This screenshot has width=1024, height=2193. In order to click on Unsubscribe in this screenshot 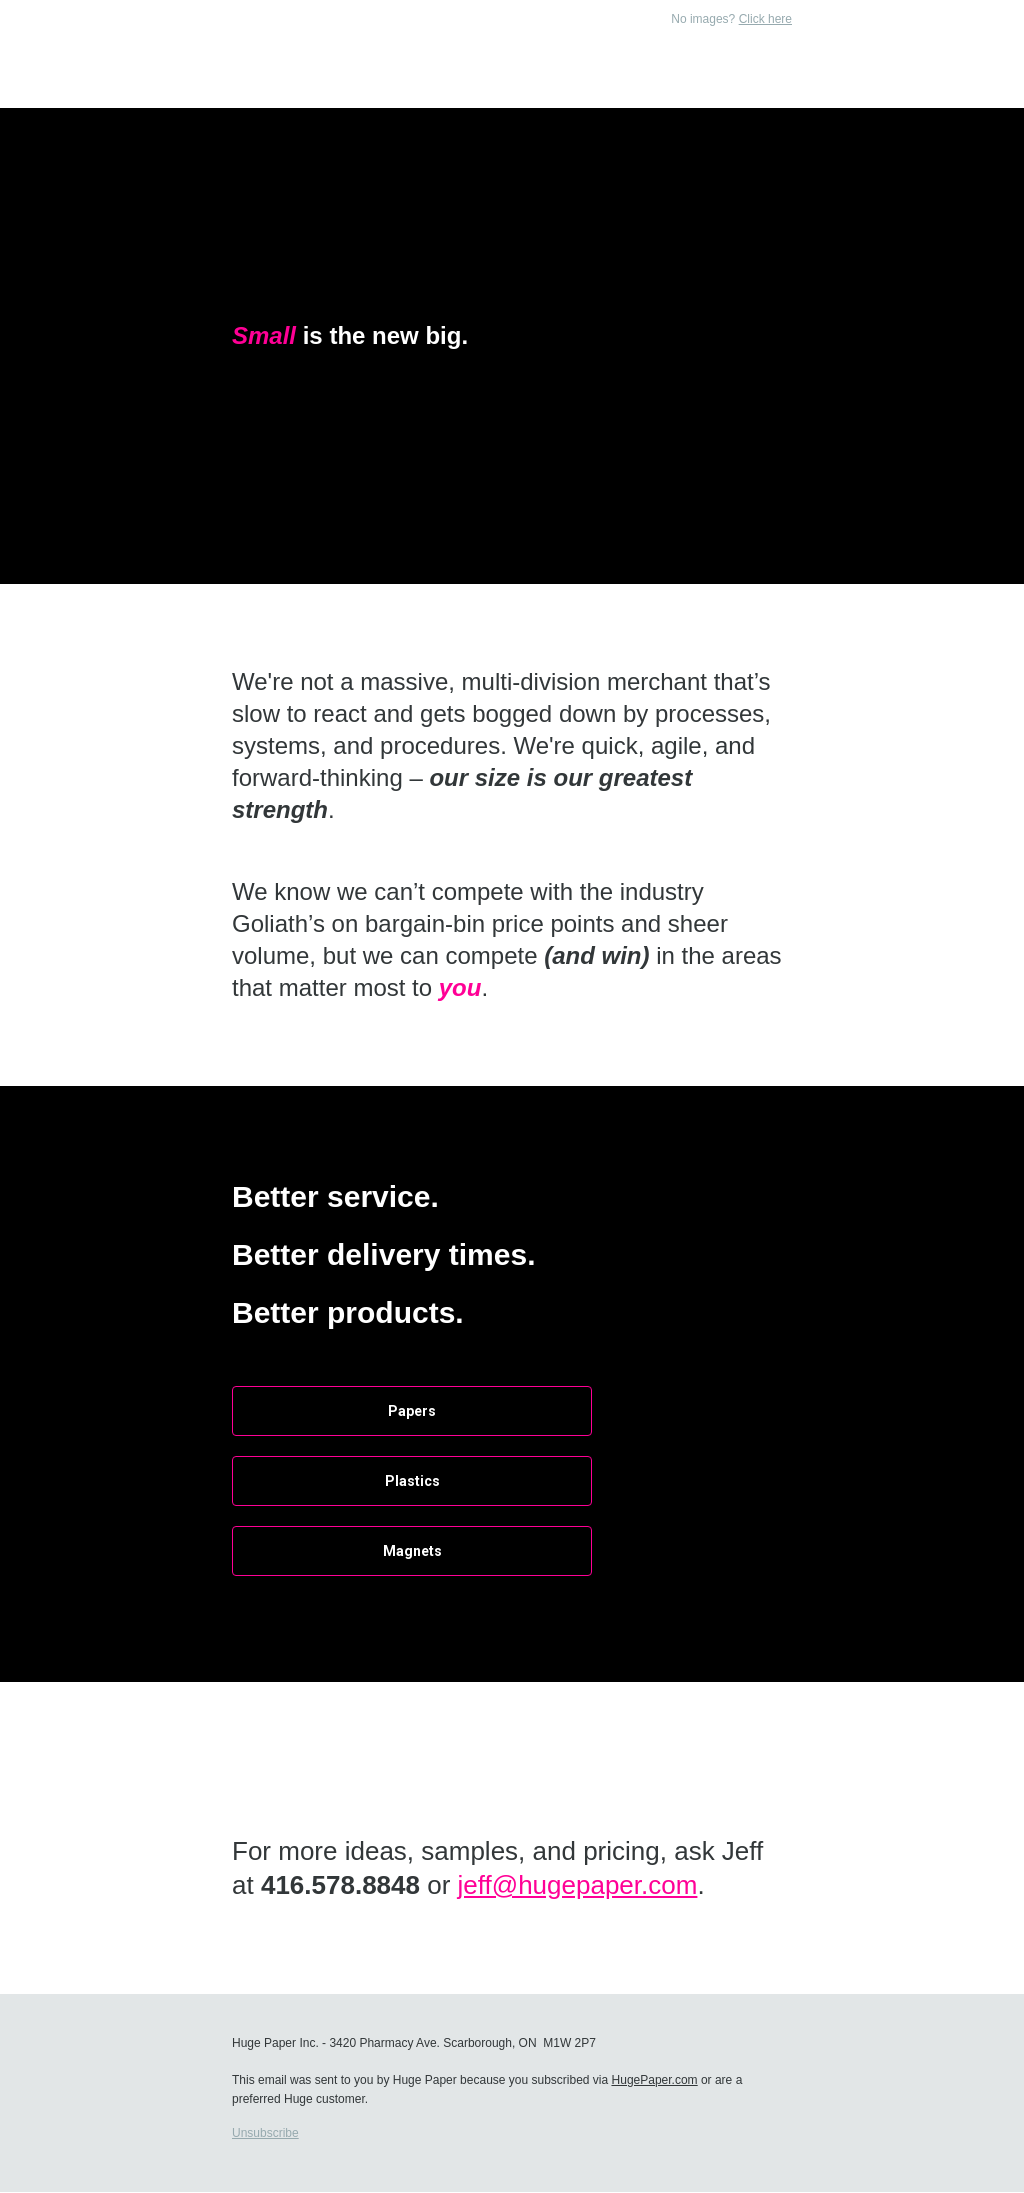, I will do `click(265, 2133)`.